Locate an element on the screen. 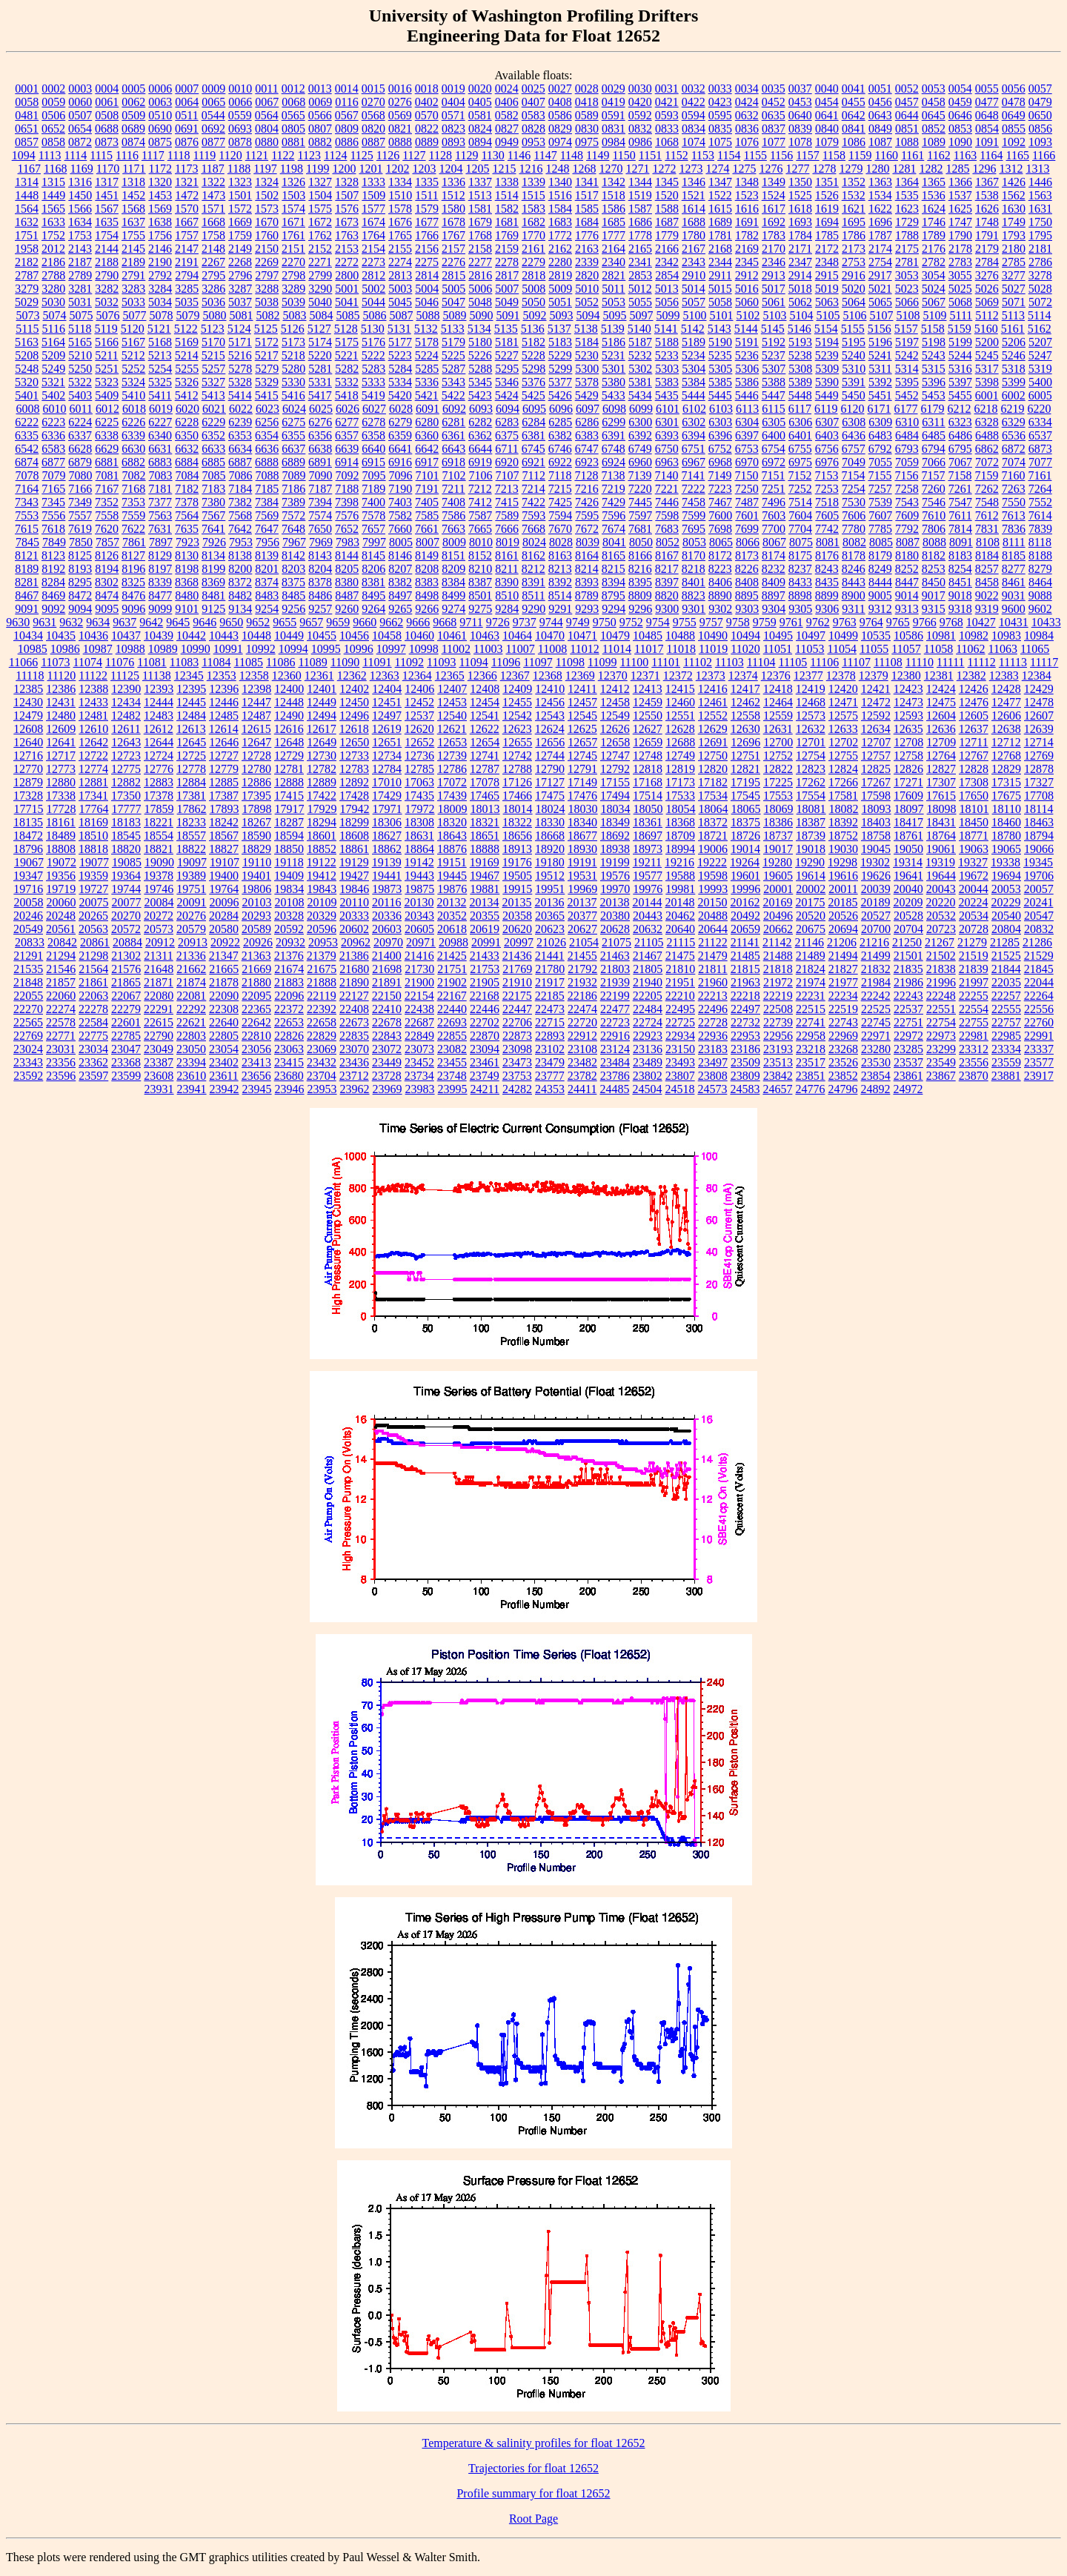  12727 is located at coordinates (224, 755).